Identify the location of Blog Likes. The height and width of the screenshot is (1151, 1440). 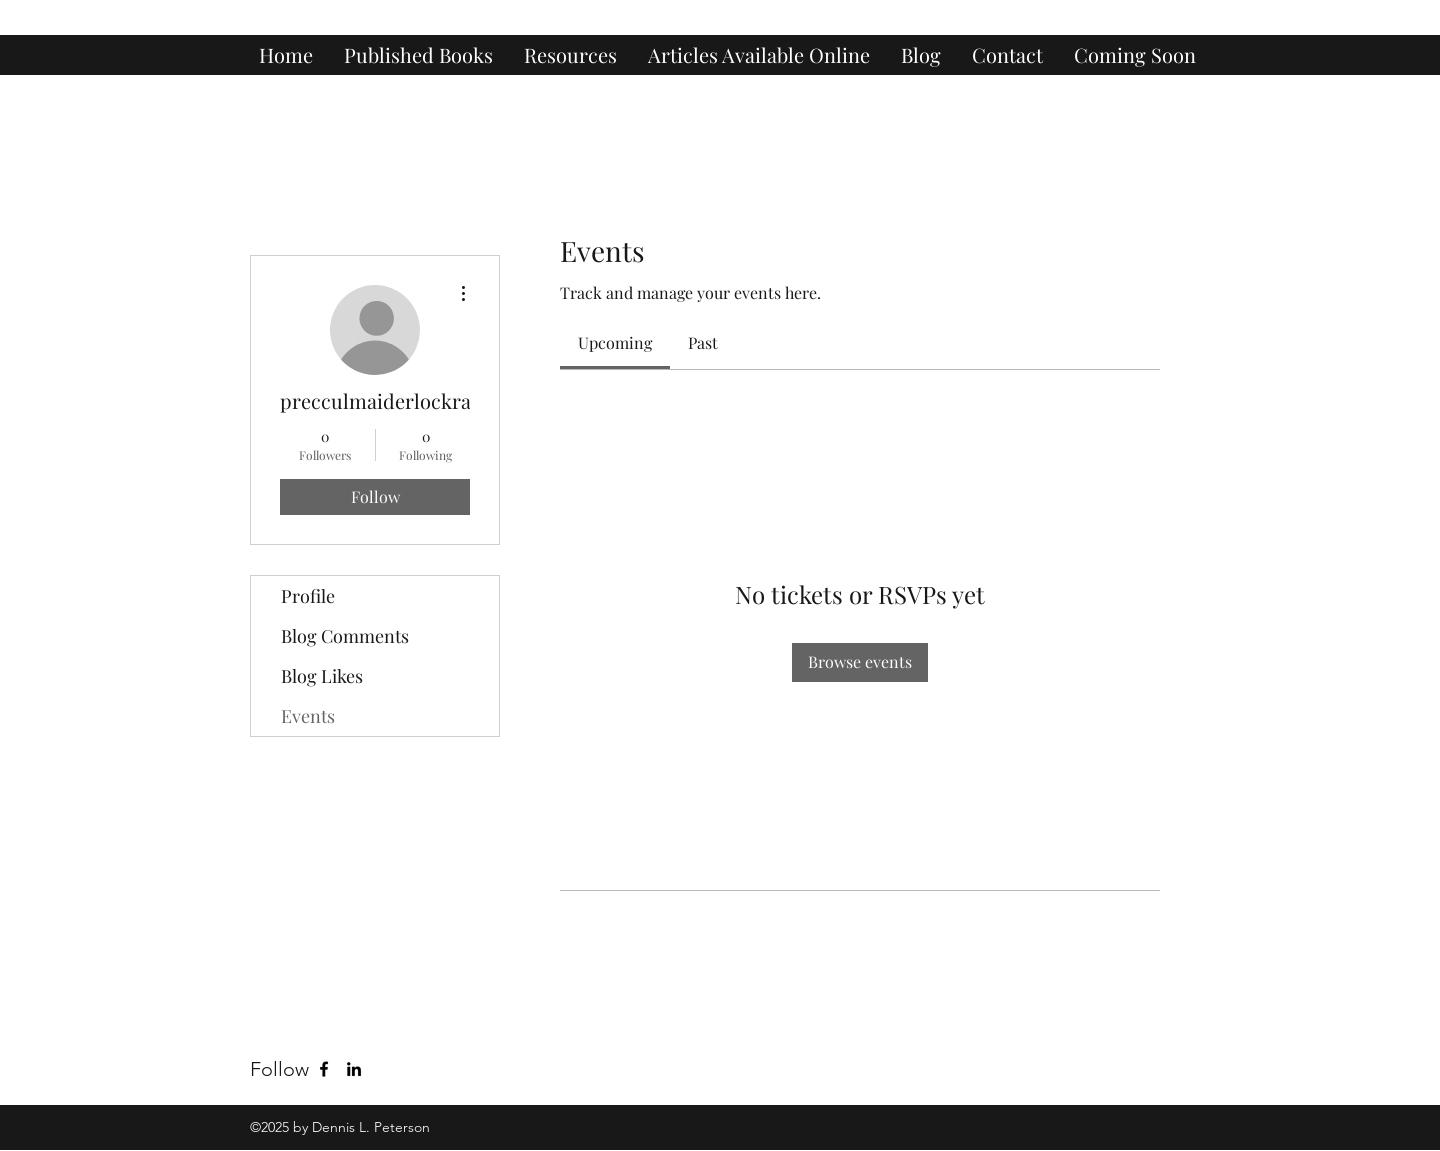
(322, 676).